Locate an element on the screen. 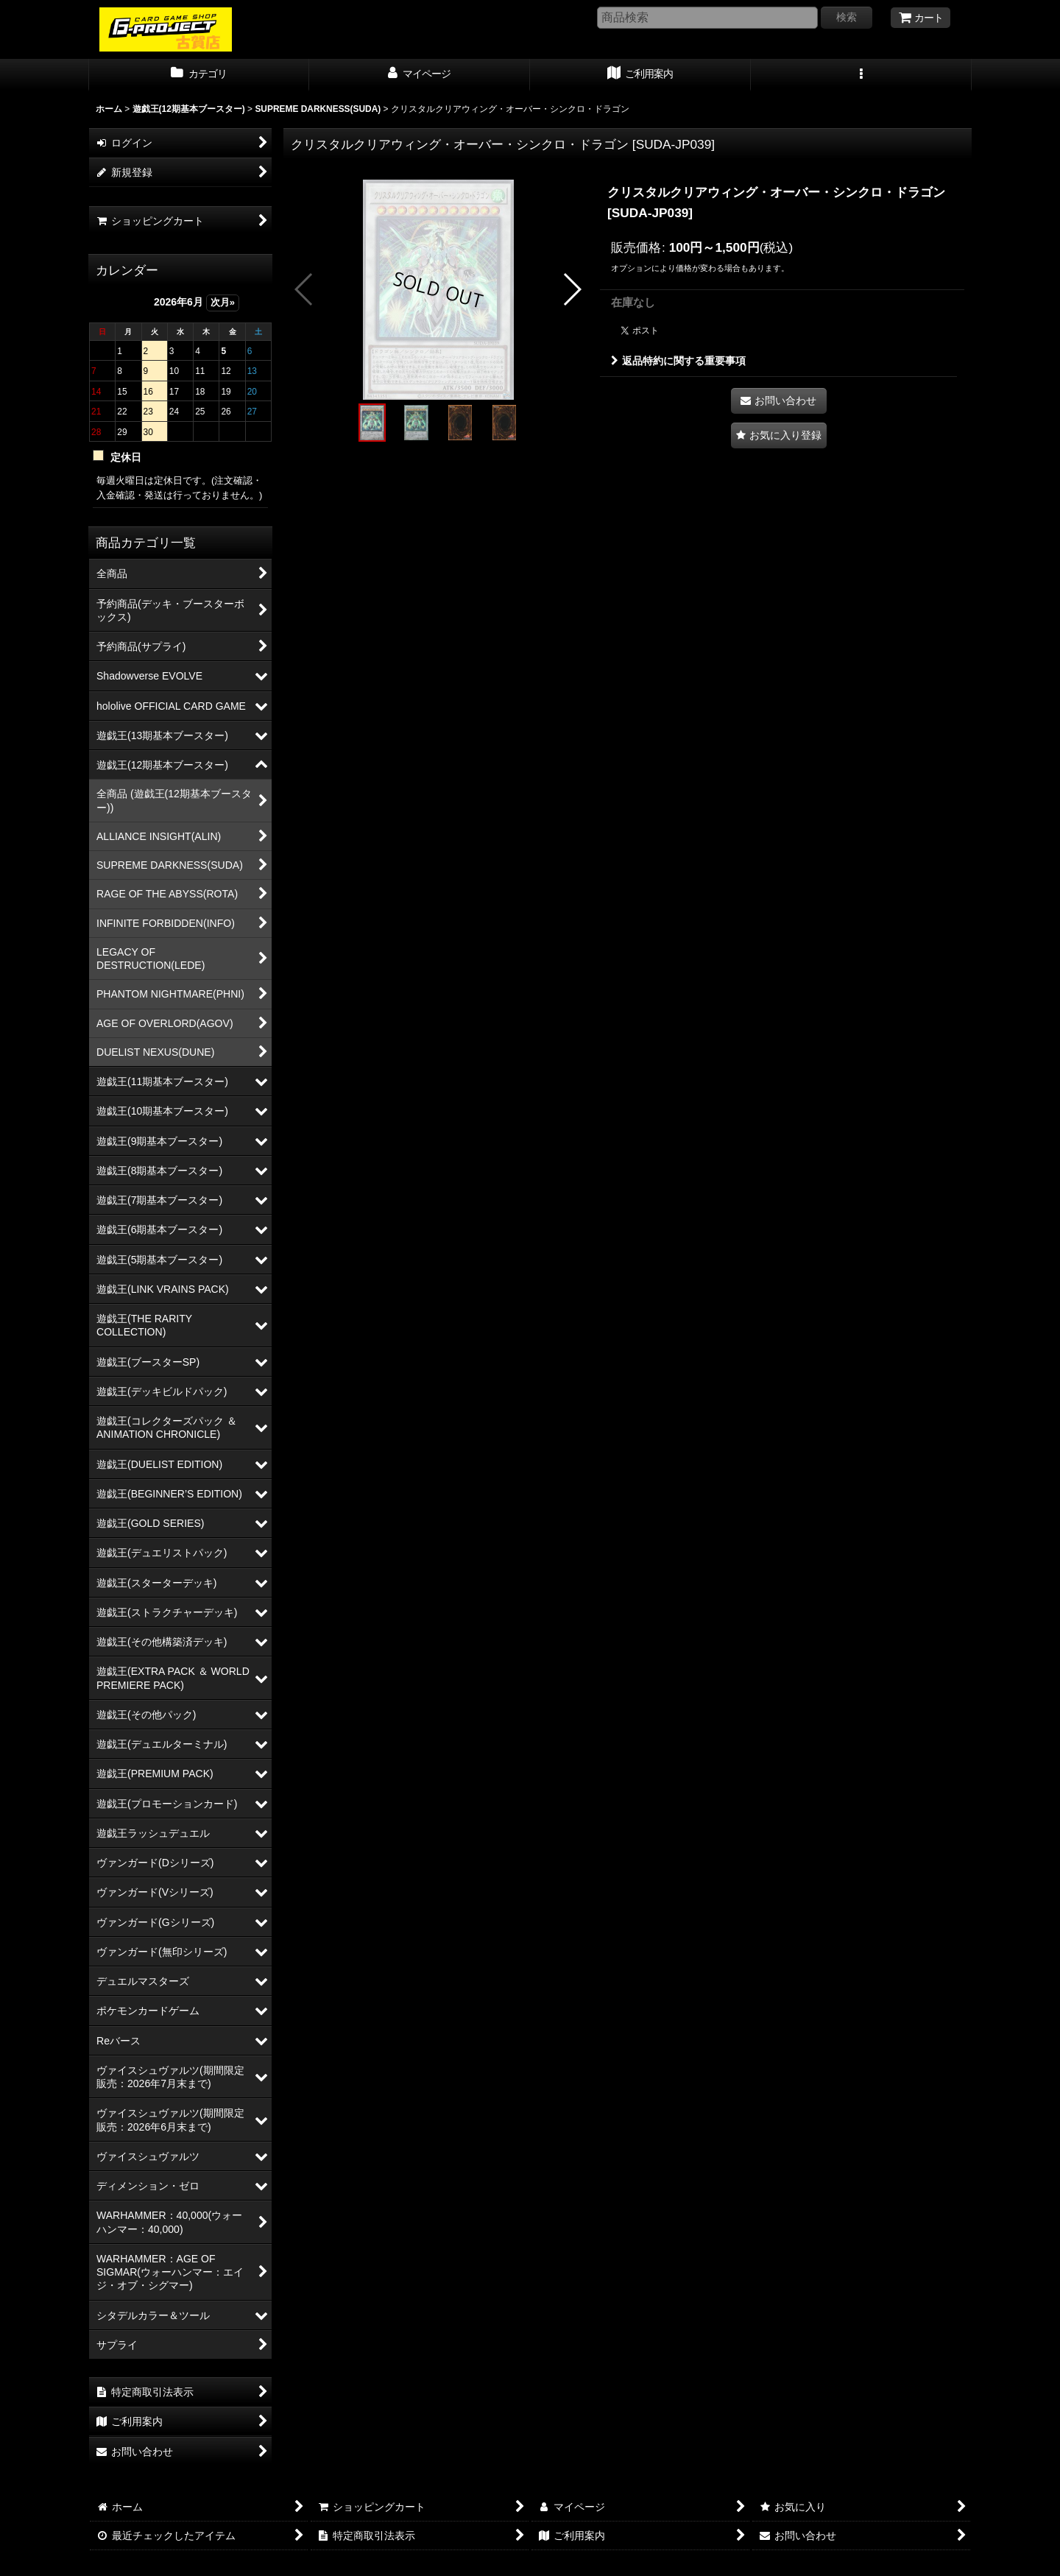 The height and width of the screenshot is (2576, 1060). [button] is located at coordinates (861, 75).